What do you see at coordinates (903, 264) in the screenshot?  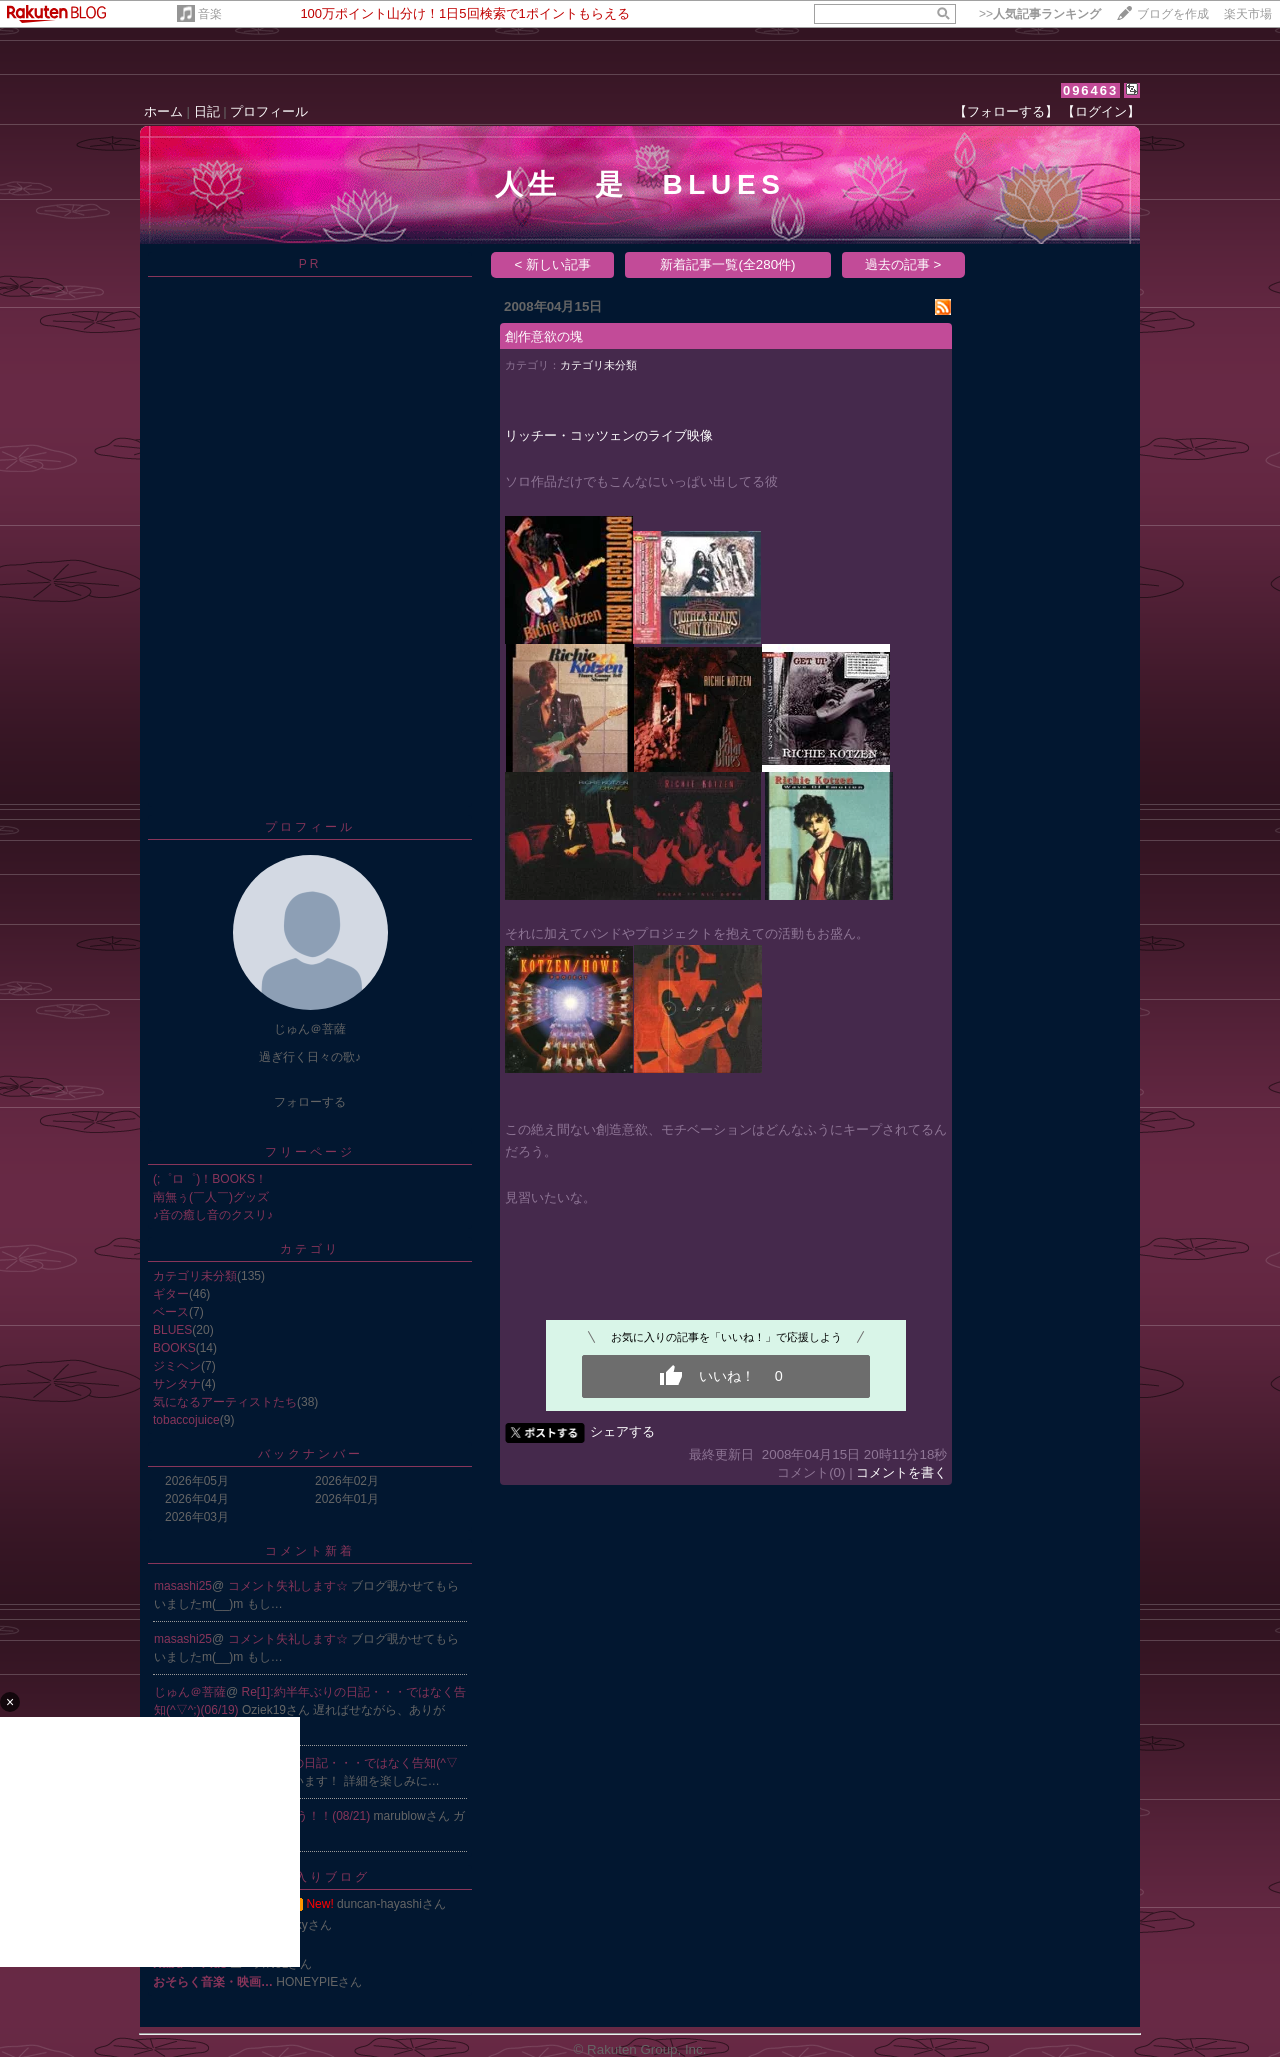 I see `過去の記事 >` at bounding box center [903, 264].